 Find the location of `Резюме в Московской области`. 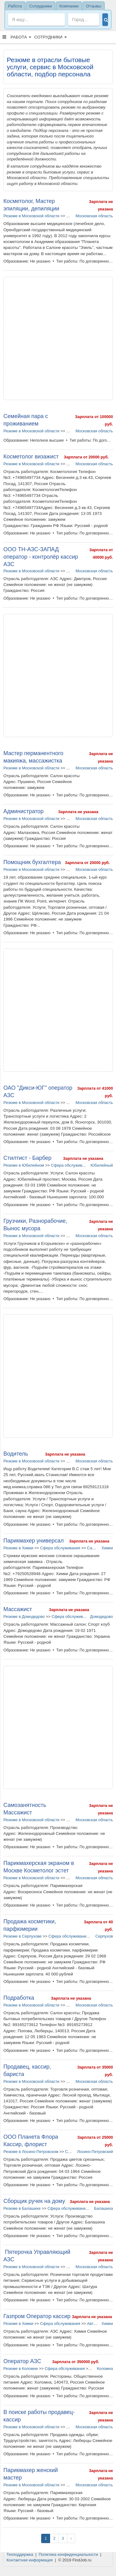

Резюме в Московской области is located at coordinates (31, 216).